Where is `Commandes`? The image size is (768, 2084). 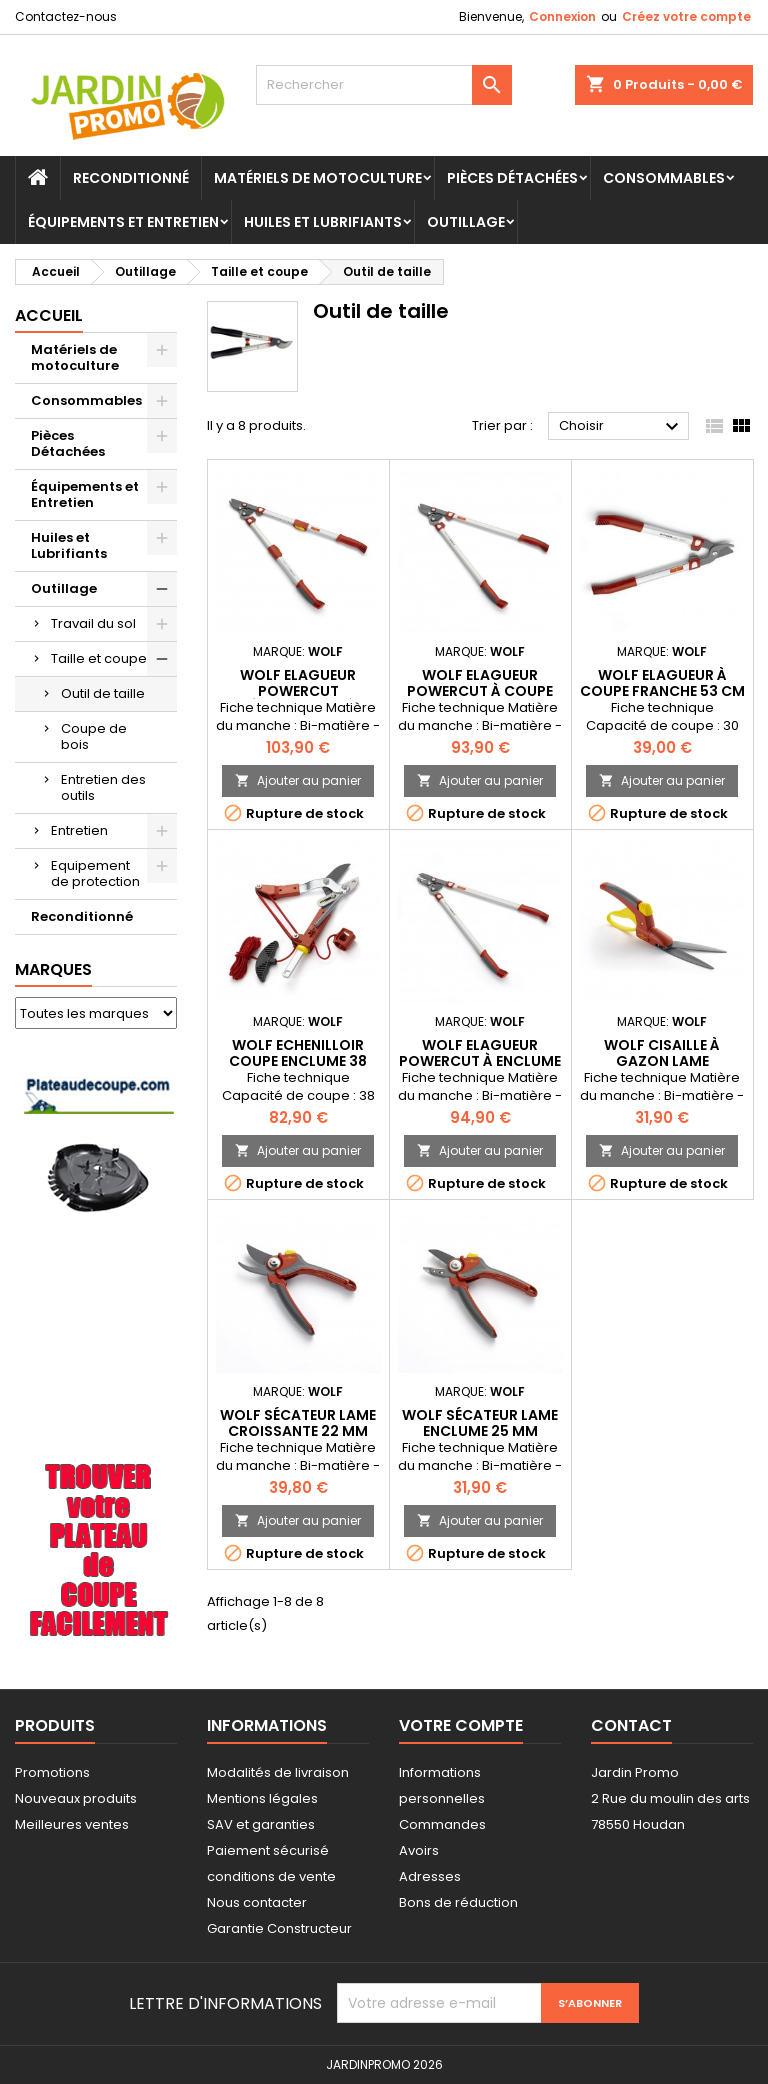 Commandes is located at coordinates (442, 1824).